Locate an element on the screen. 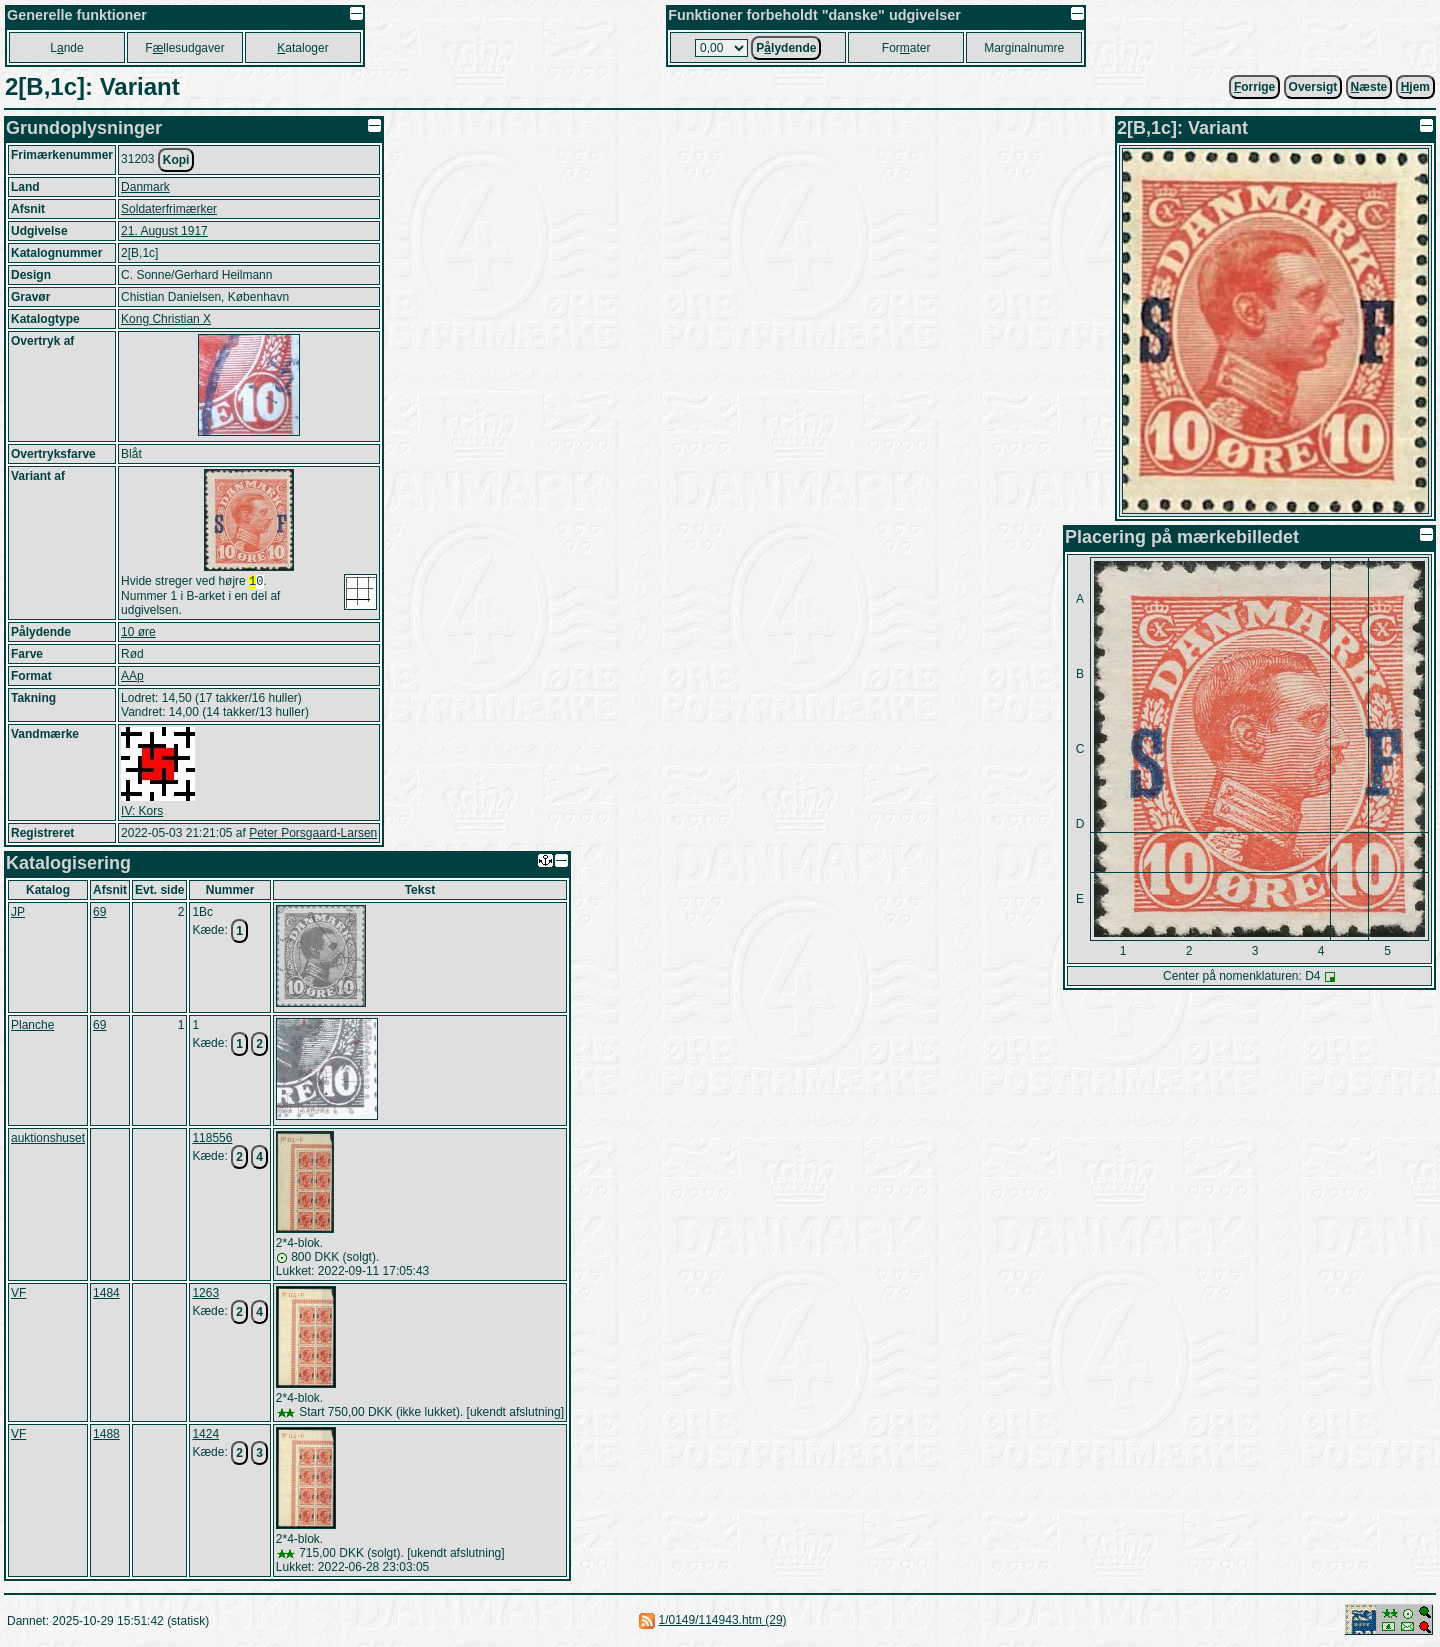 This screenshot has width=1440, height=1647. Plydende is located at coordinates (786, 48).